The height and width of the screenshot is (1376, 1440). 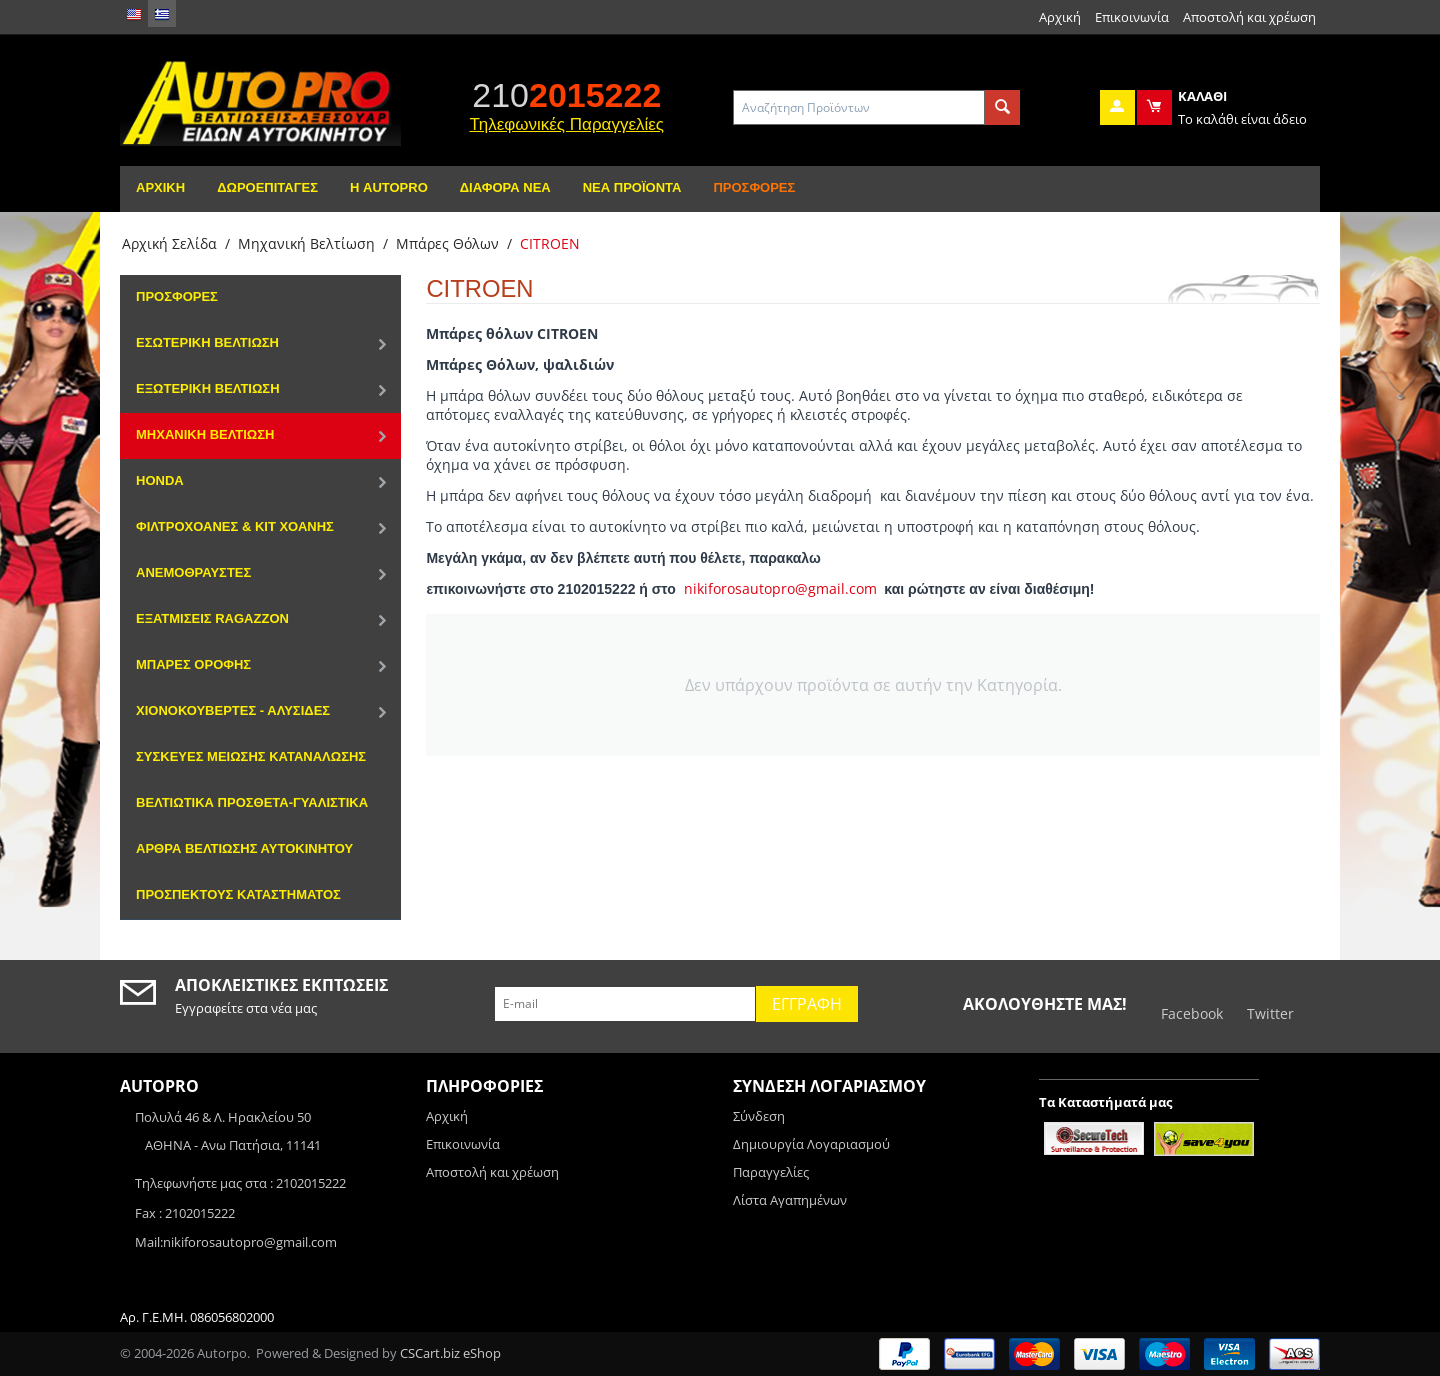 I want to click on nikiforosautopro@gmail.com, so click(x=780, y=588).